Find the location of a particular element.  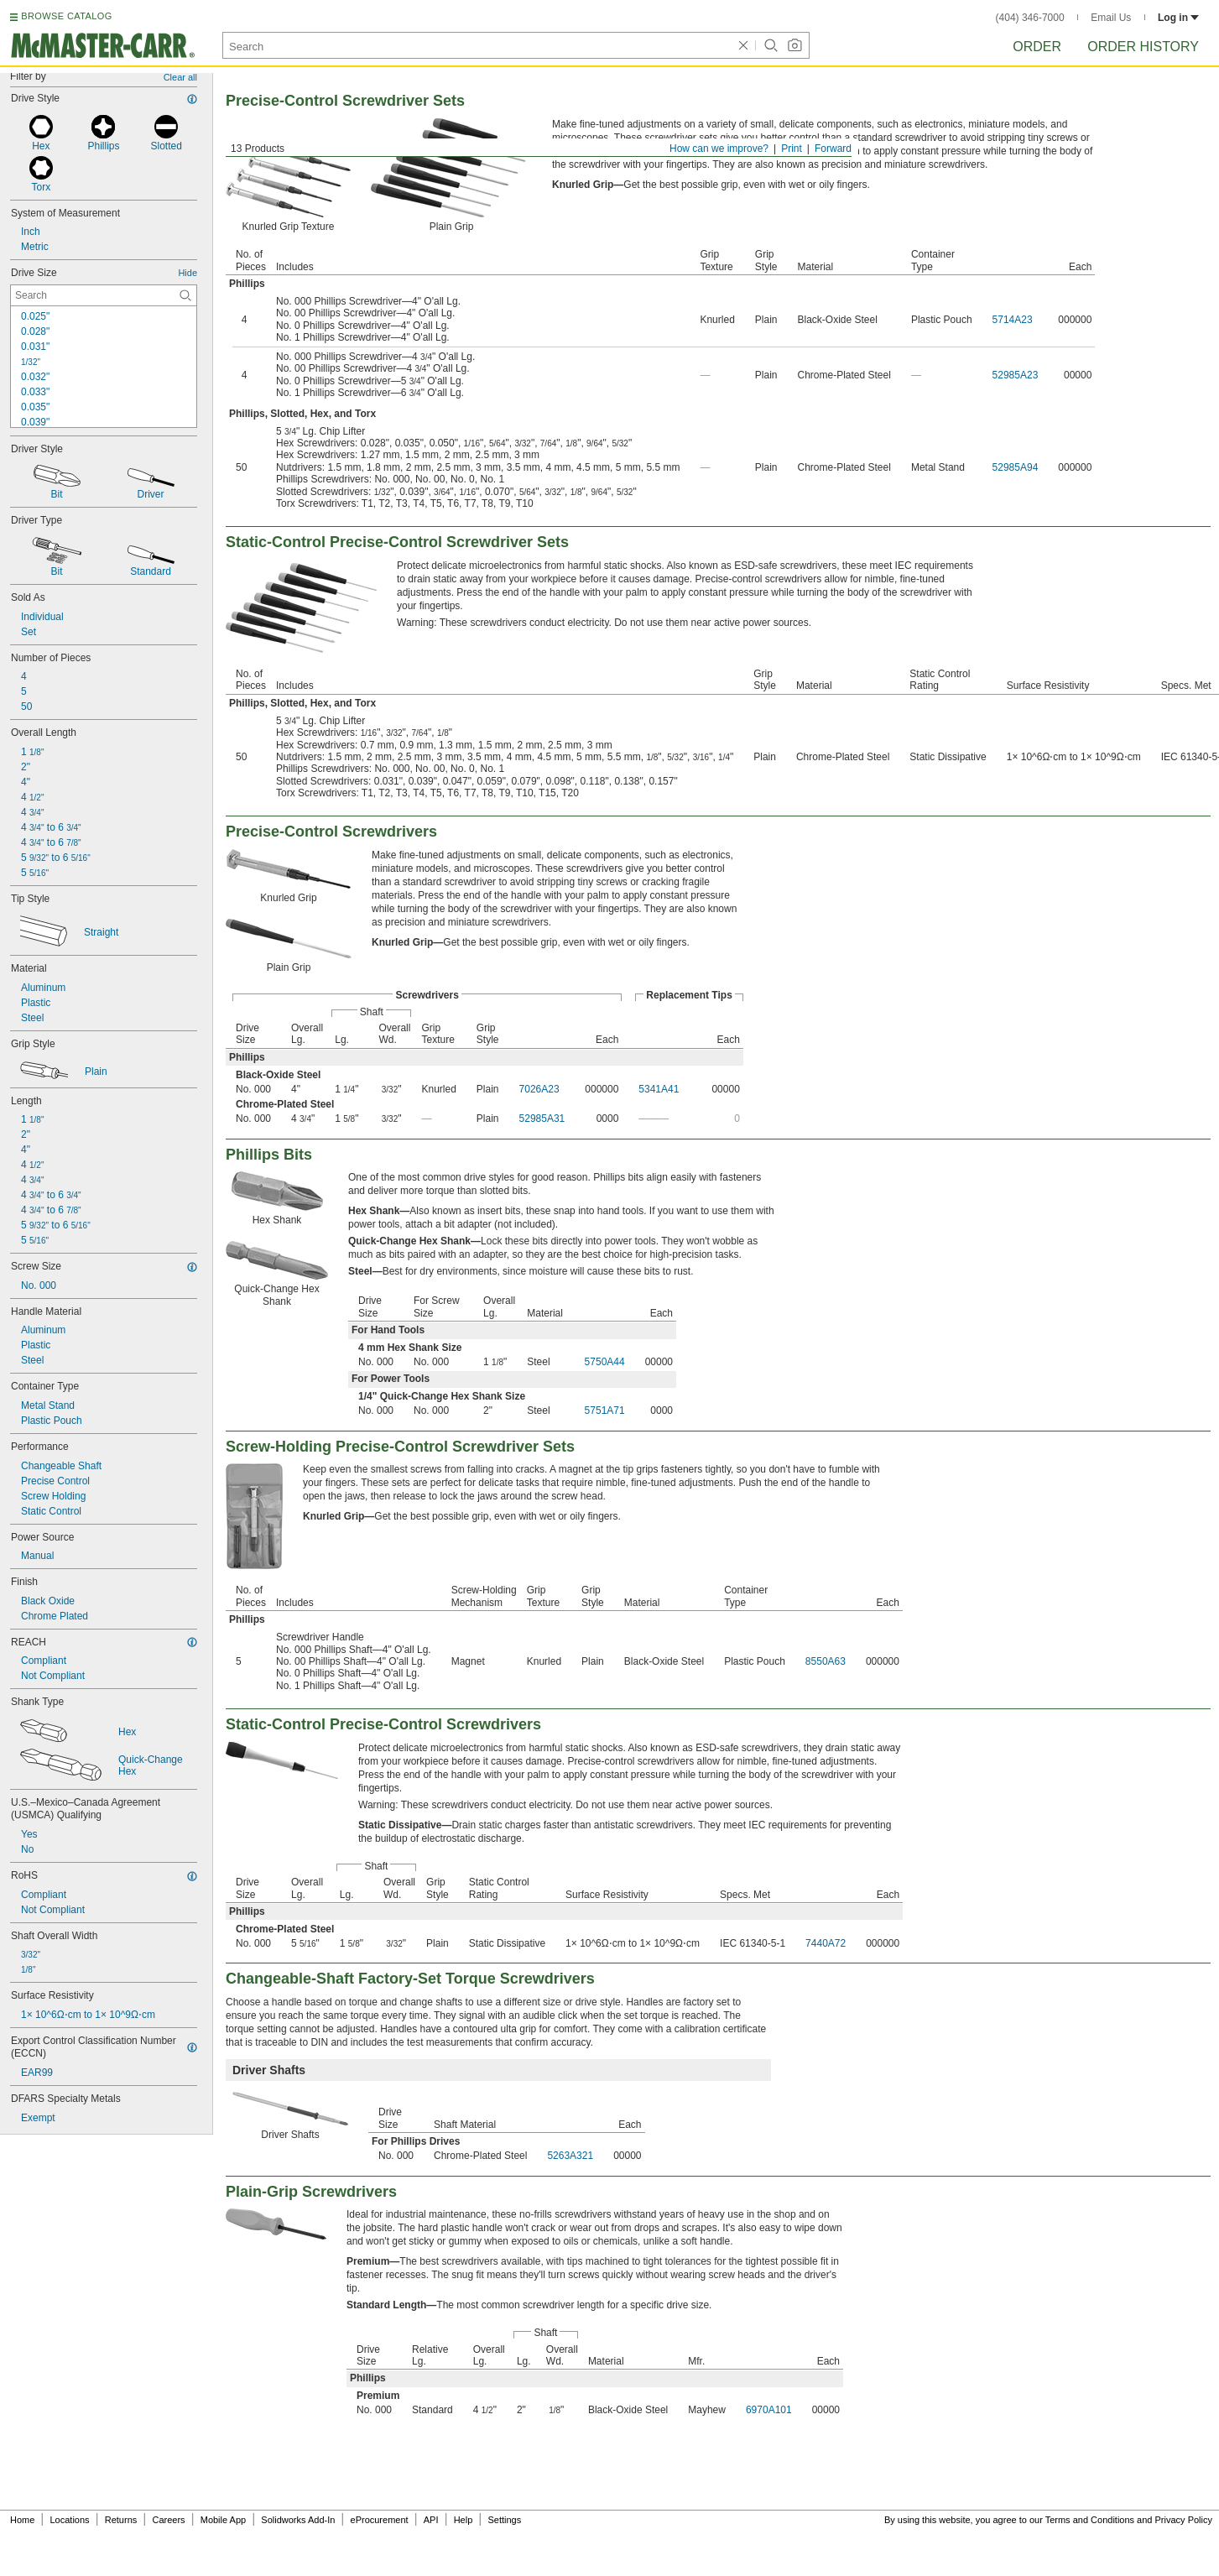

Help is located at coordinates (463, 2520).